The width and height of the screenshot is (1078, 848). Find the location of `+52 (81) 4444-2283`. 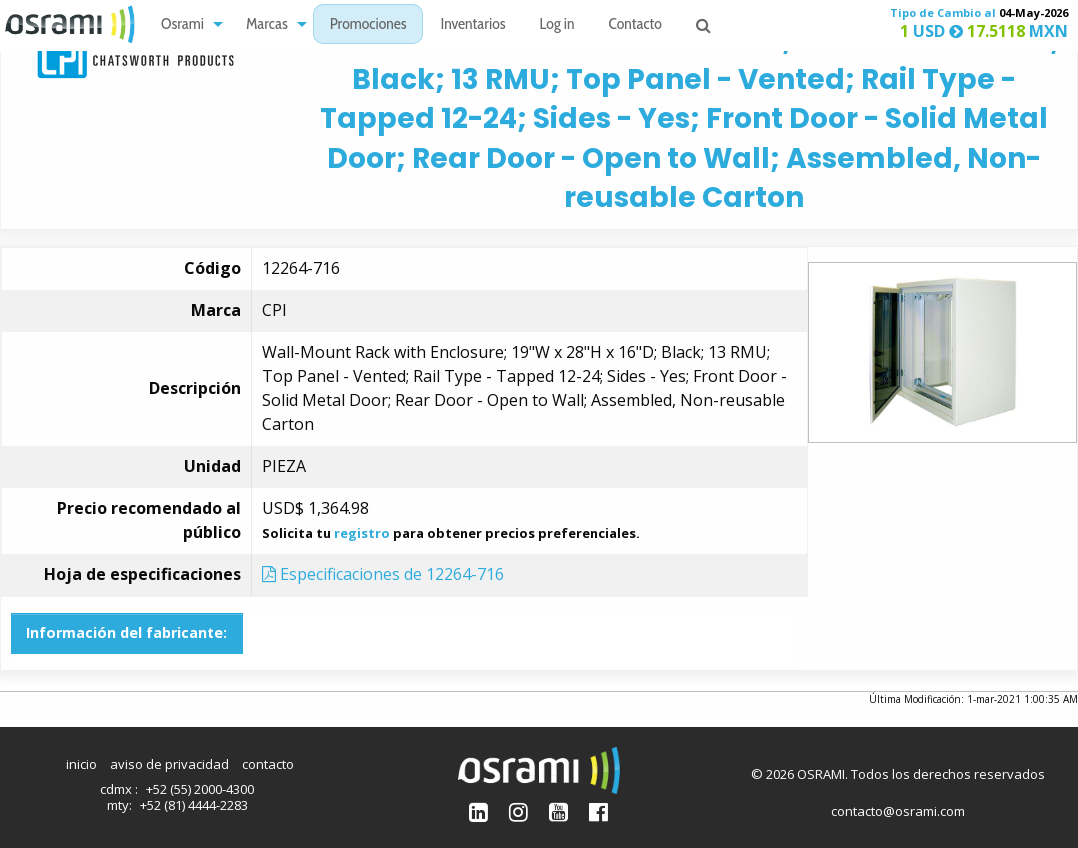

+52 (81) 4444-2283 is located at coordinates (194, 805).